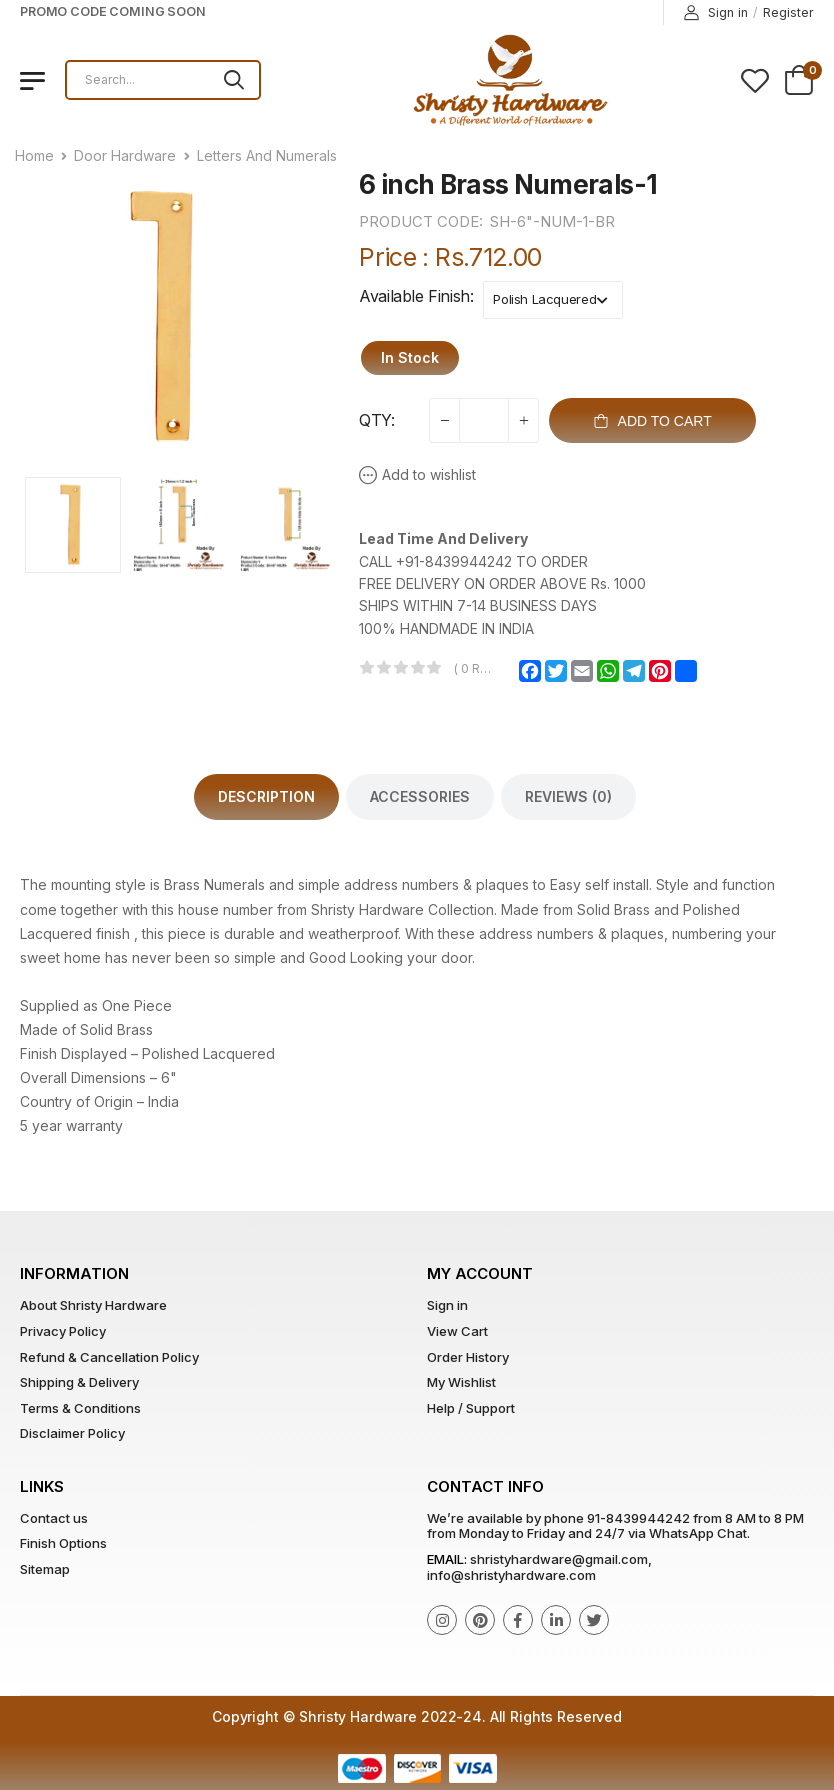 Image resolution: width=834 pixels, height=1790 pixels. I want to click on Privacy Policy, so click(63, 1331).